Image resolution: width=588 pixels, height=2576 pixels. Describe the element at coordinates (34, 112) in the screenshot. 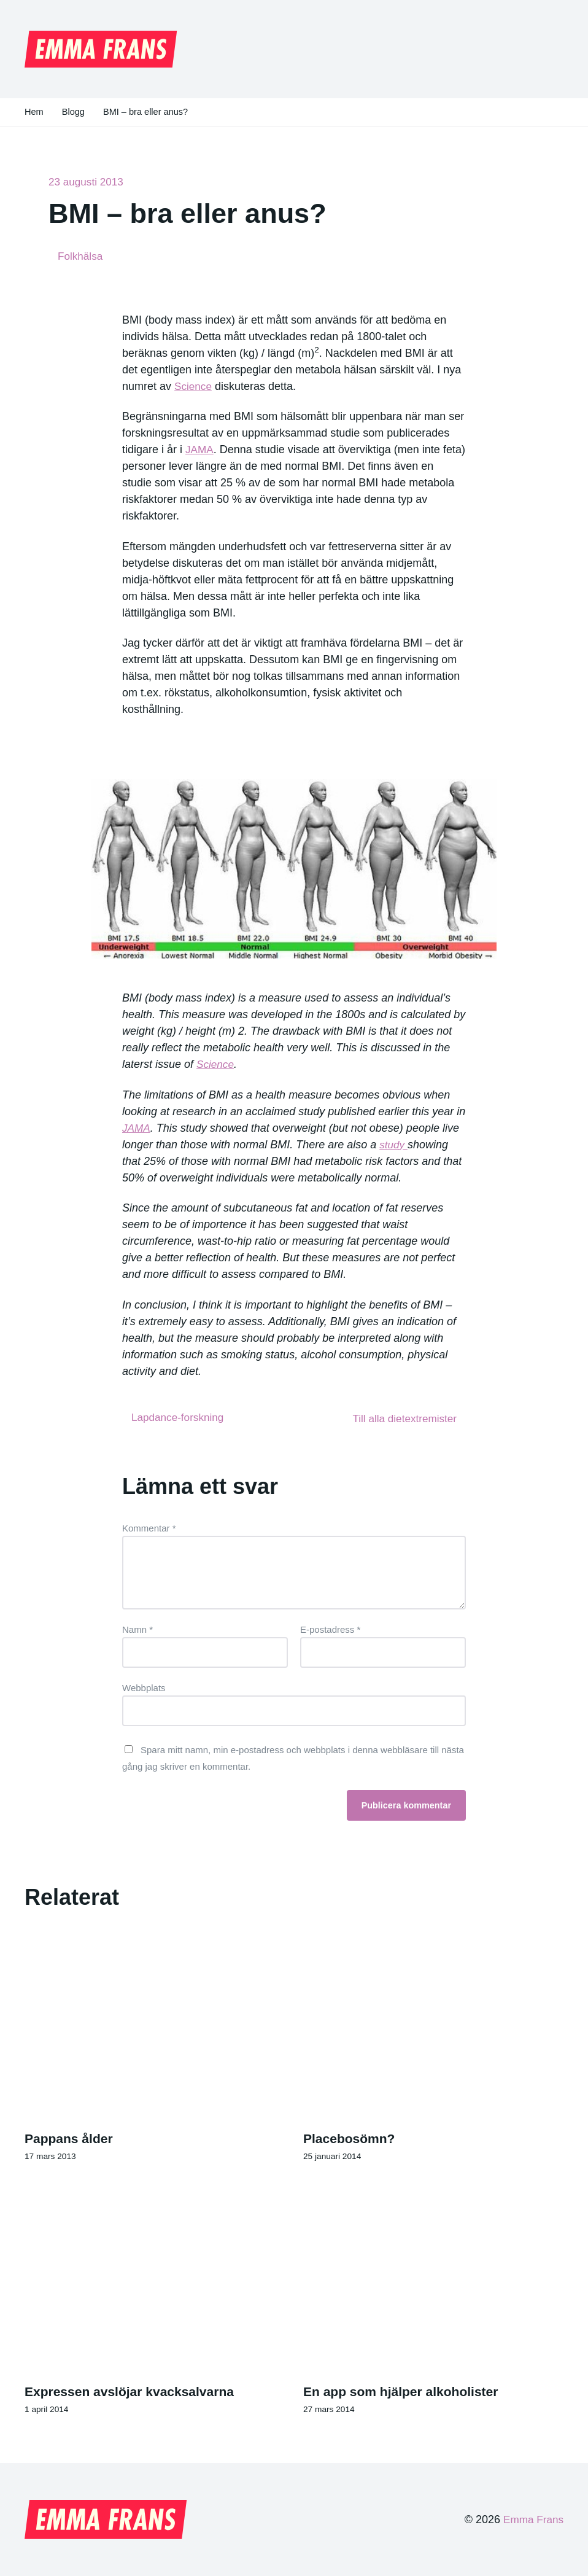

I see `Hem` at that location.